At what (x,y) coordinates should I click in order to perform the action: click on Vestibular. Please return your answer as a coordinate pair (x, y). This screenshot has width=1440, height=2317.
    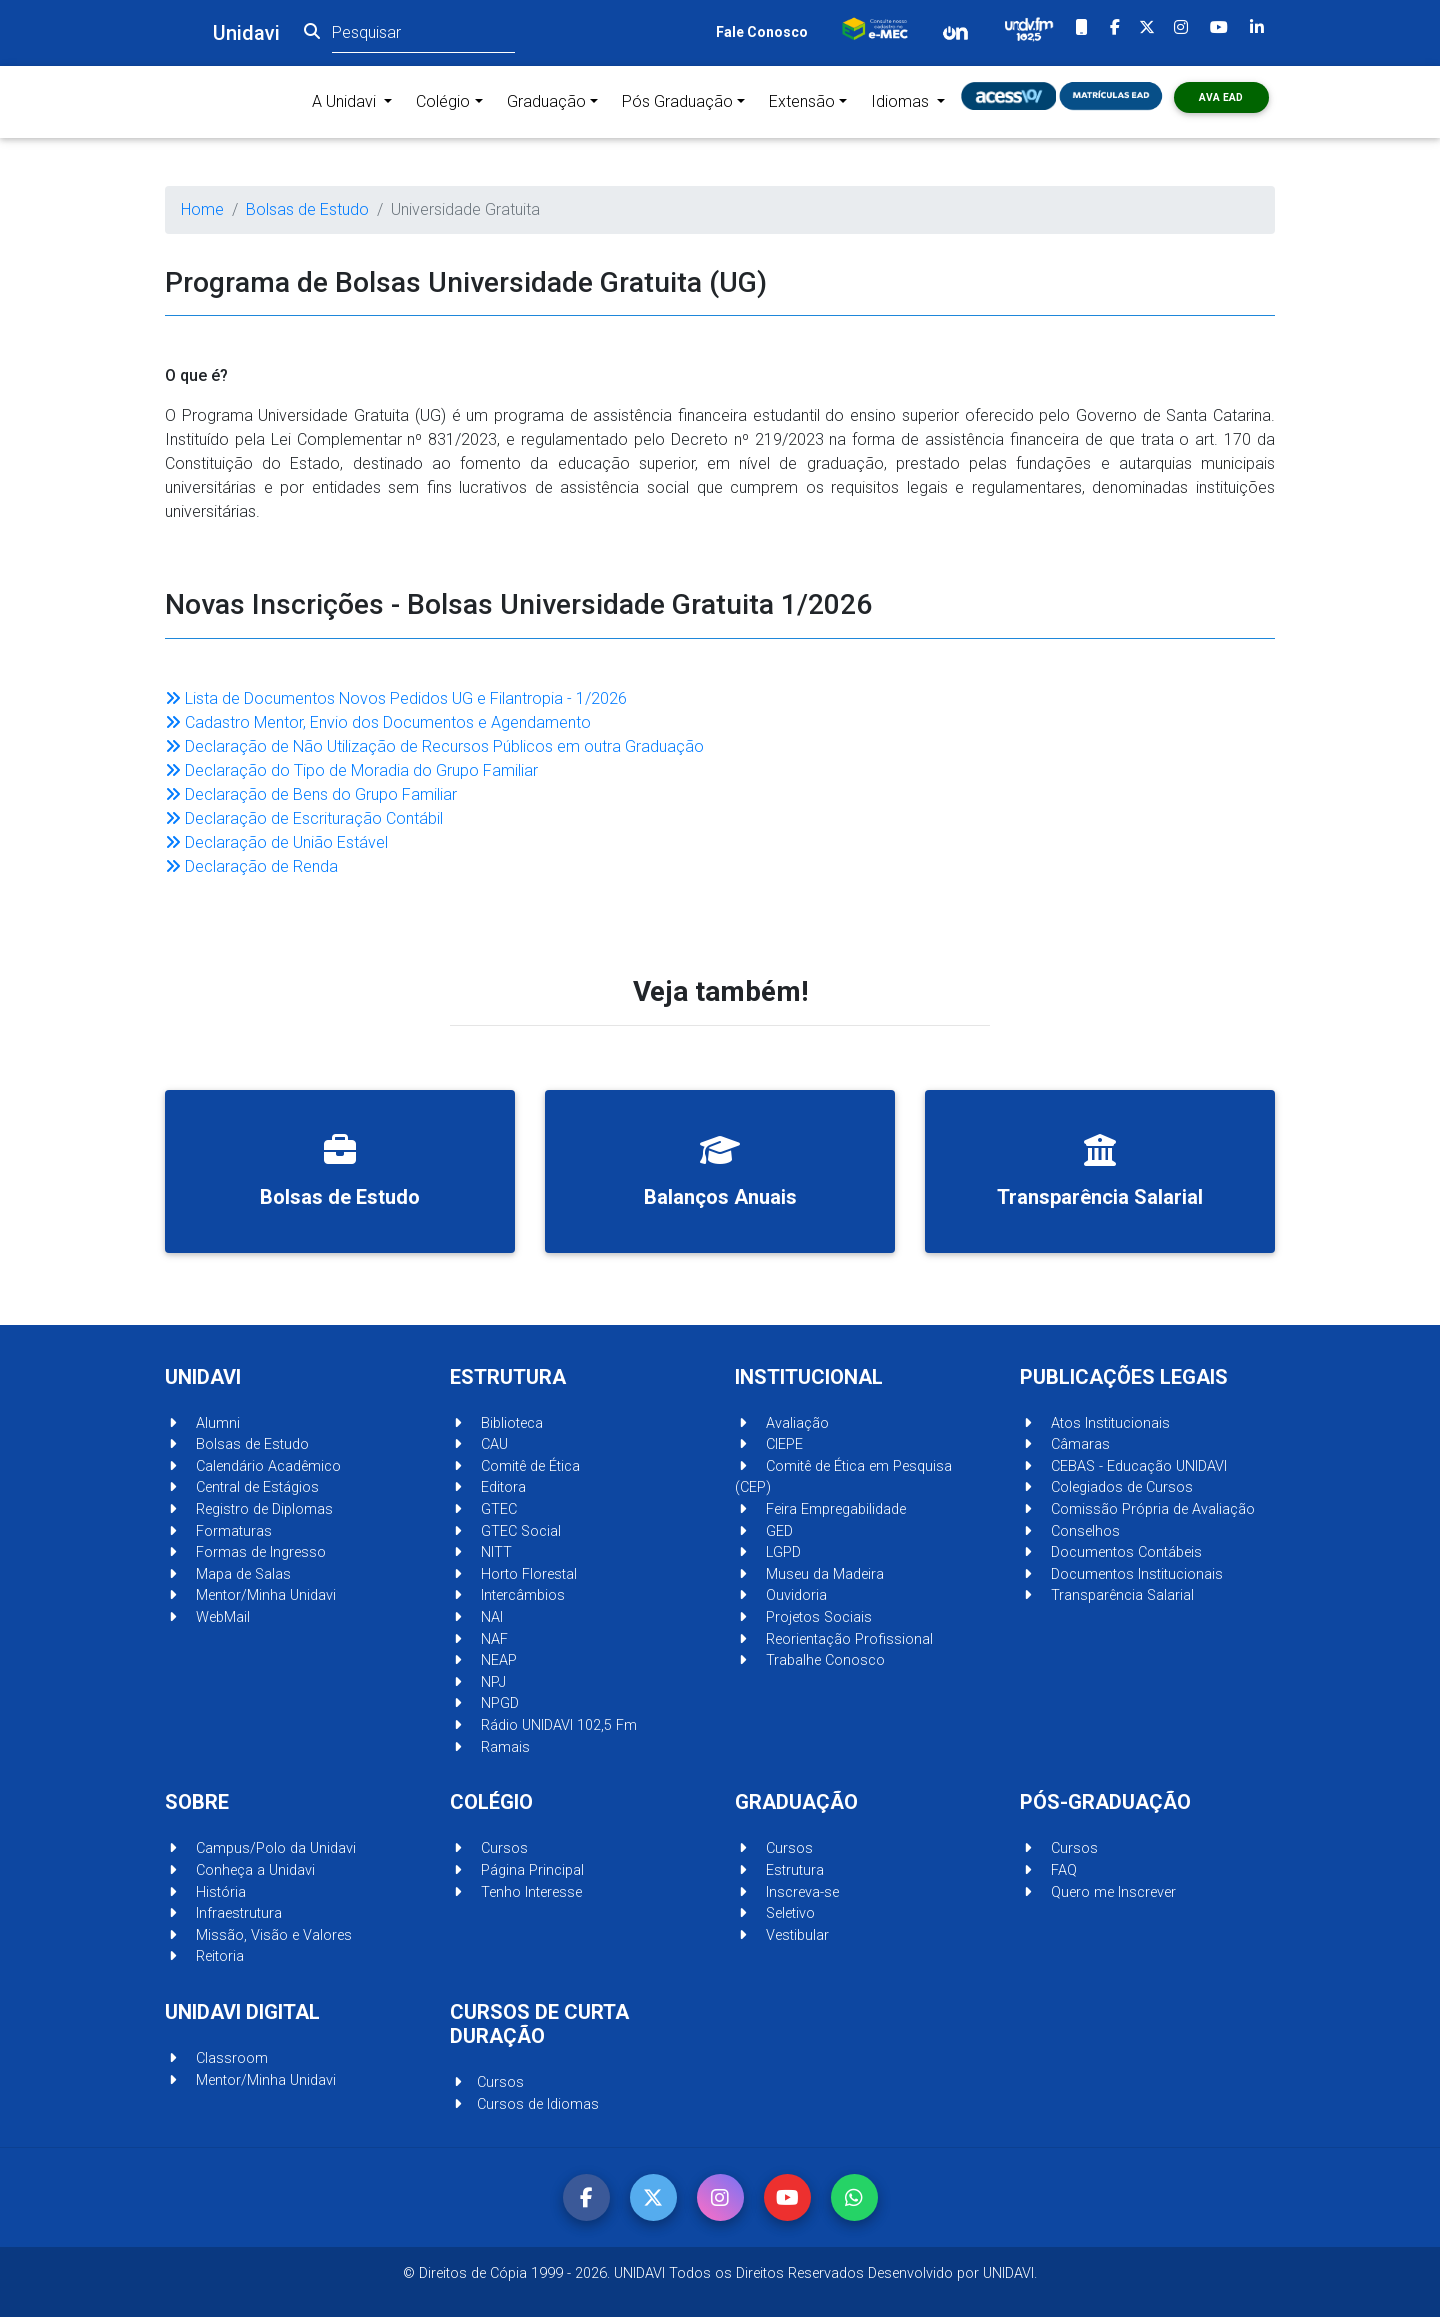
    Looking at the image, I should click on (782, 1935).